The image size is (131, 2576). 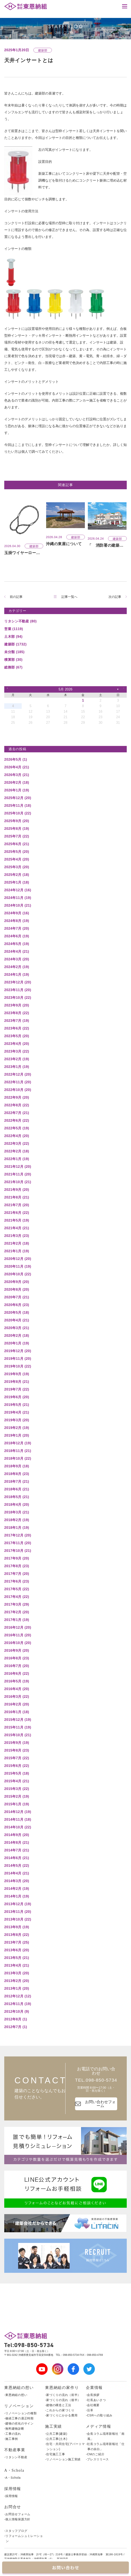 What do you see at coordinates (17, 1812) in the screenshot?
I see `2014年12月 (19)` at bounding box center [17, 1812].